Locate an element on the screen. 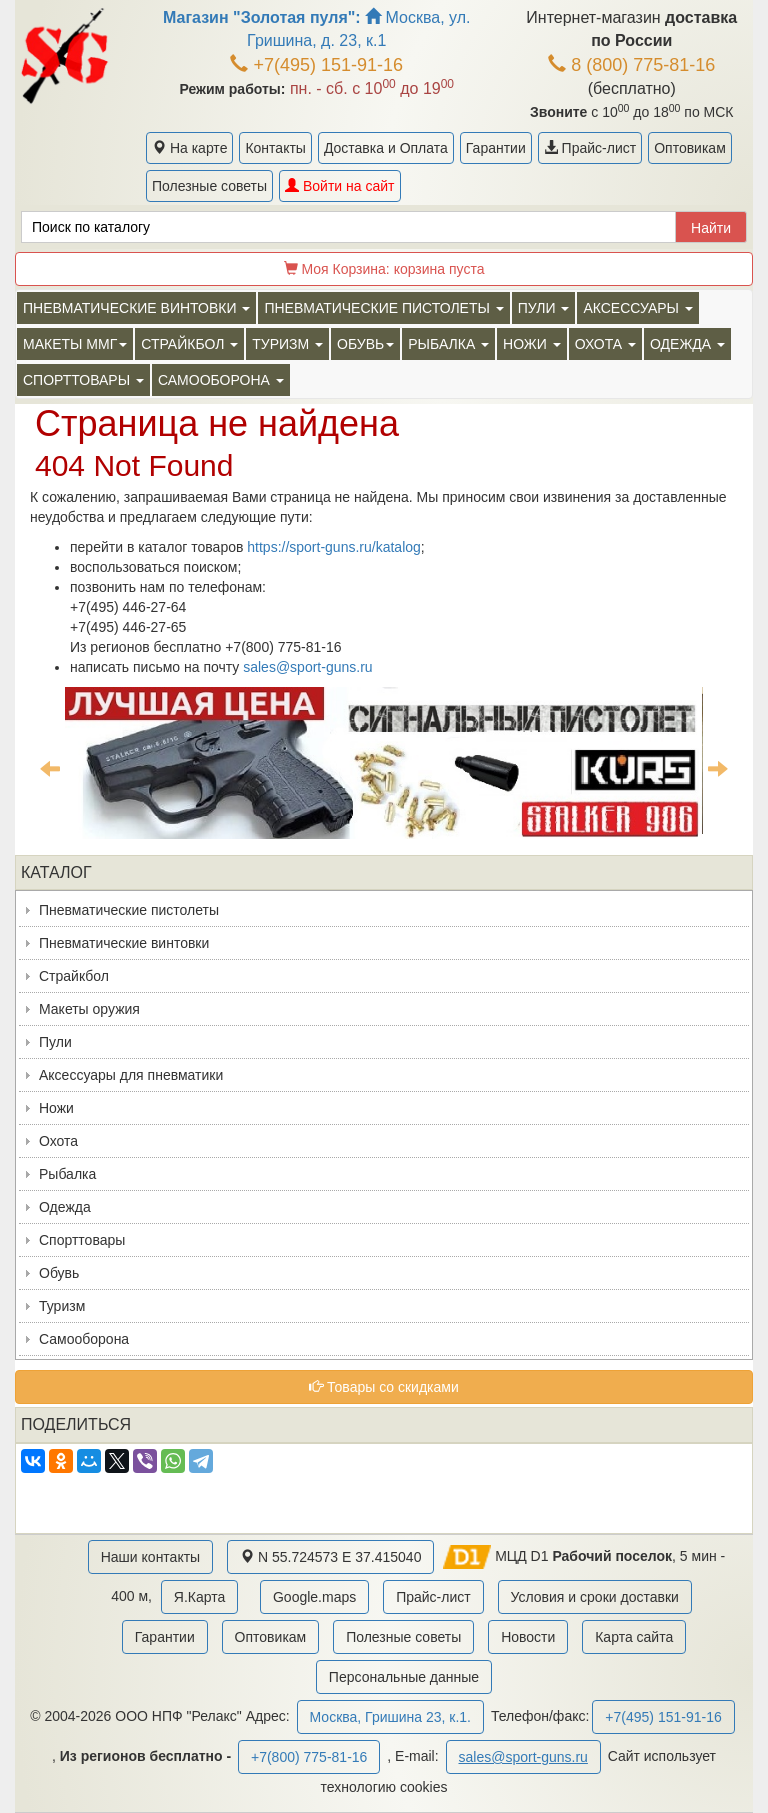  +7(495) 151-91-16 is located at coordinates (316, 65).